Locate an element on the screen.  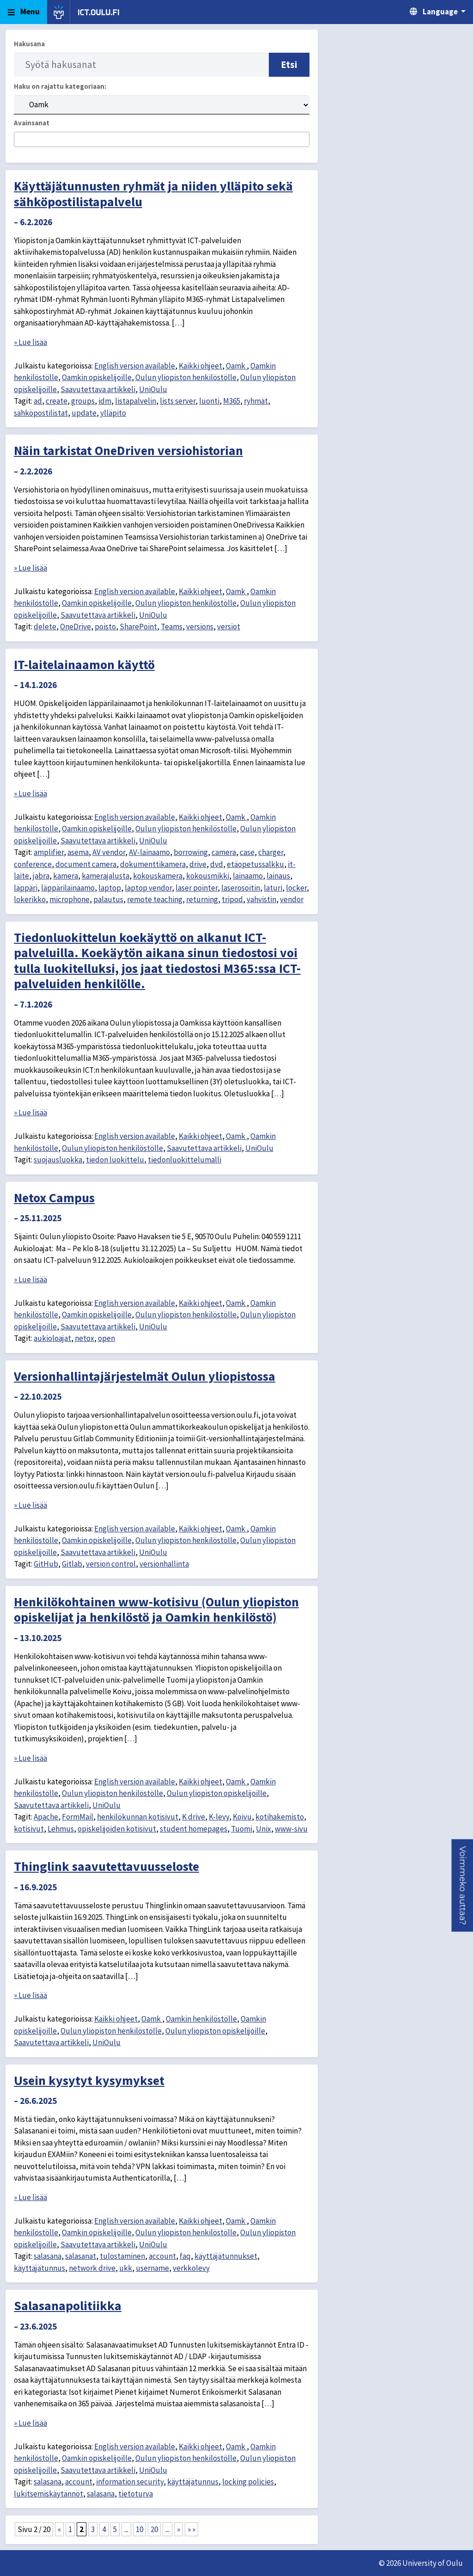
[searchbox] is located at coordinates (20, 140).